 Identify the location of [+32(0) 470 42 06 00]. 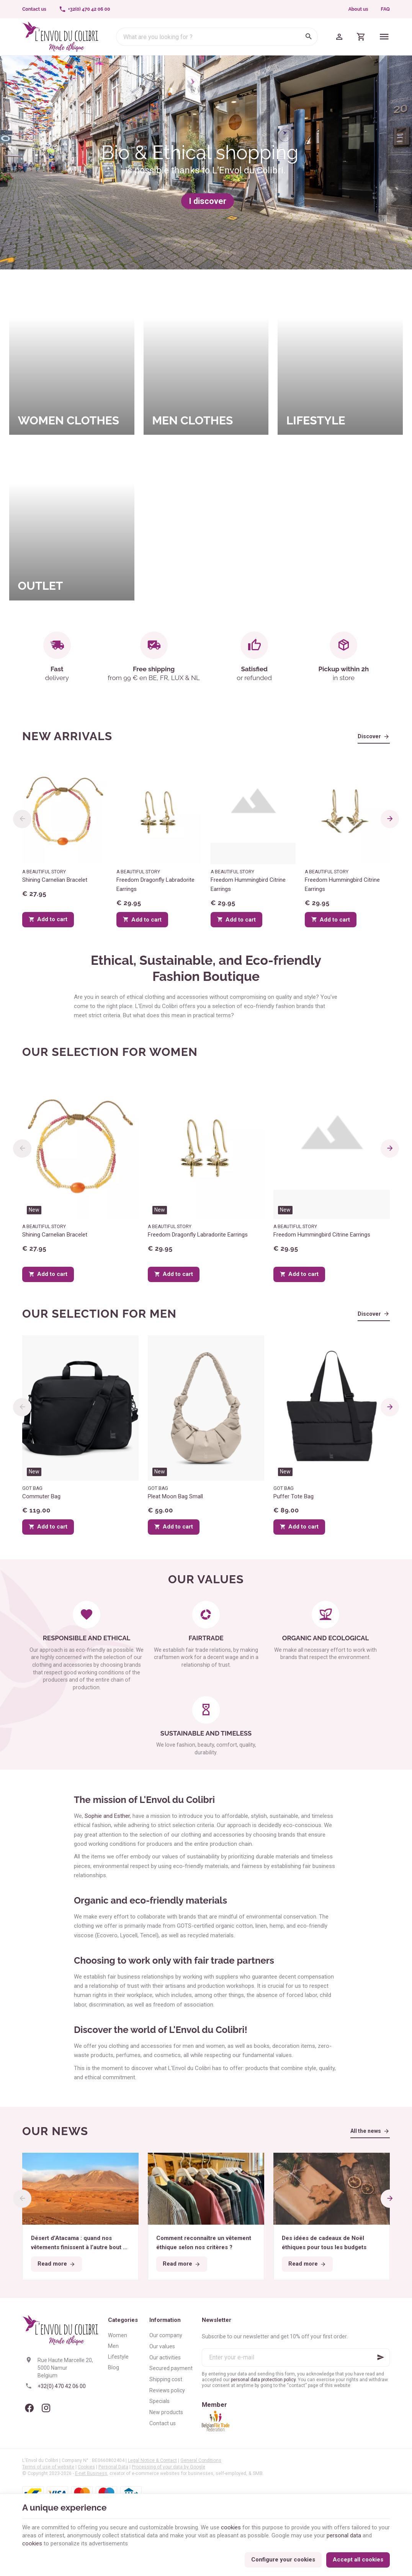
(84, 9).